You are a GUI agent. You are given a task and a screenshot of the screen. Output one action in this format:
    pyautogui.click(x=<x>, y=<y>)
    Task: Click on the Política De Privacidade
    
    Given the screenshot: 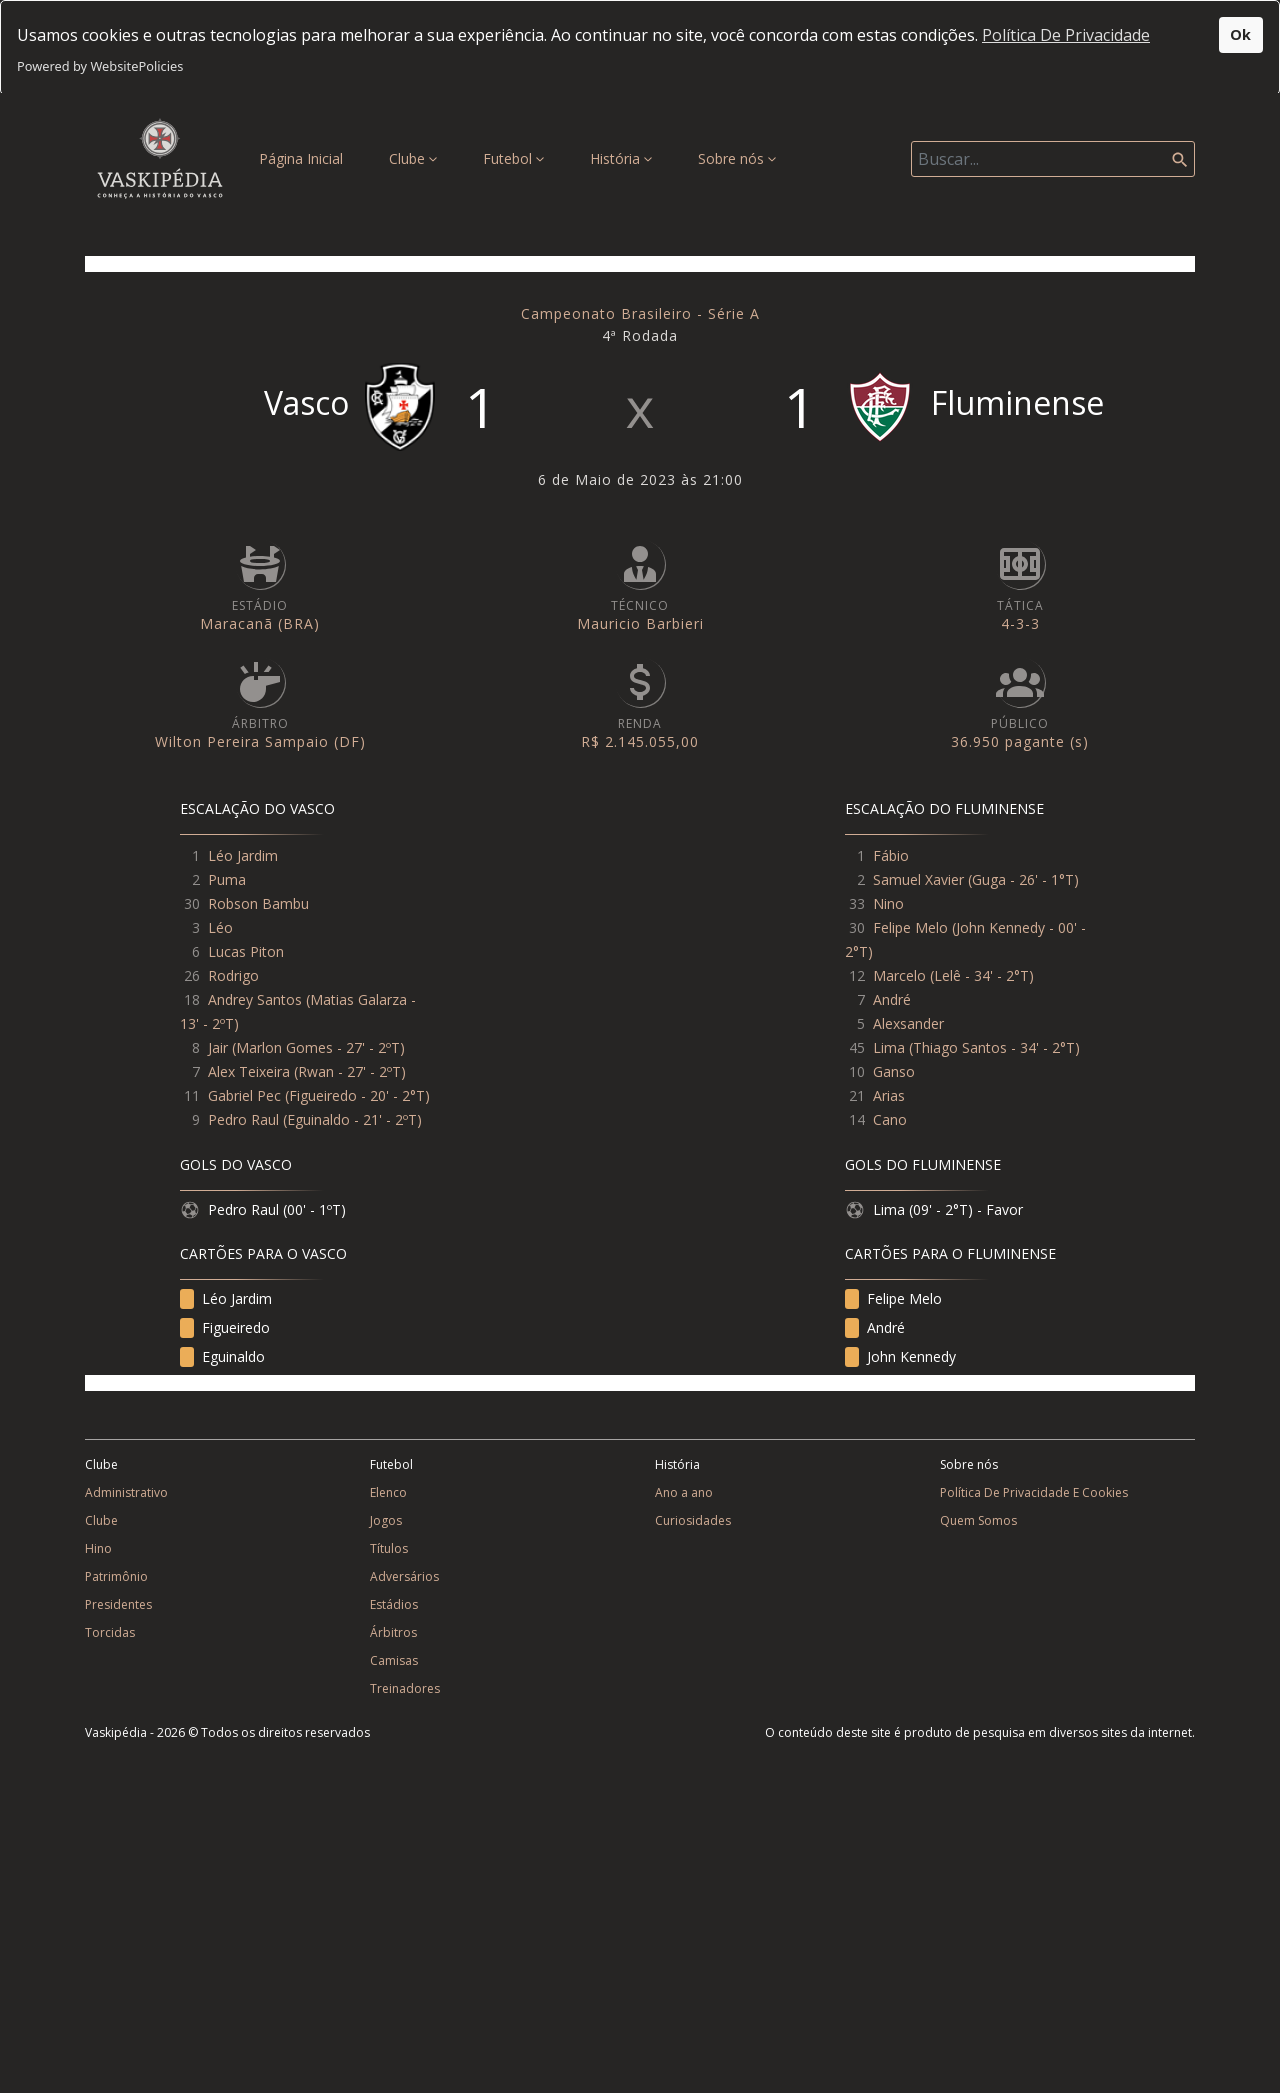 What is the action you would take?
    pyautogui.click(x=1066, y=35)
    